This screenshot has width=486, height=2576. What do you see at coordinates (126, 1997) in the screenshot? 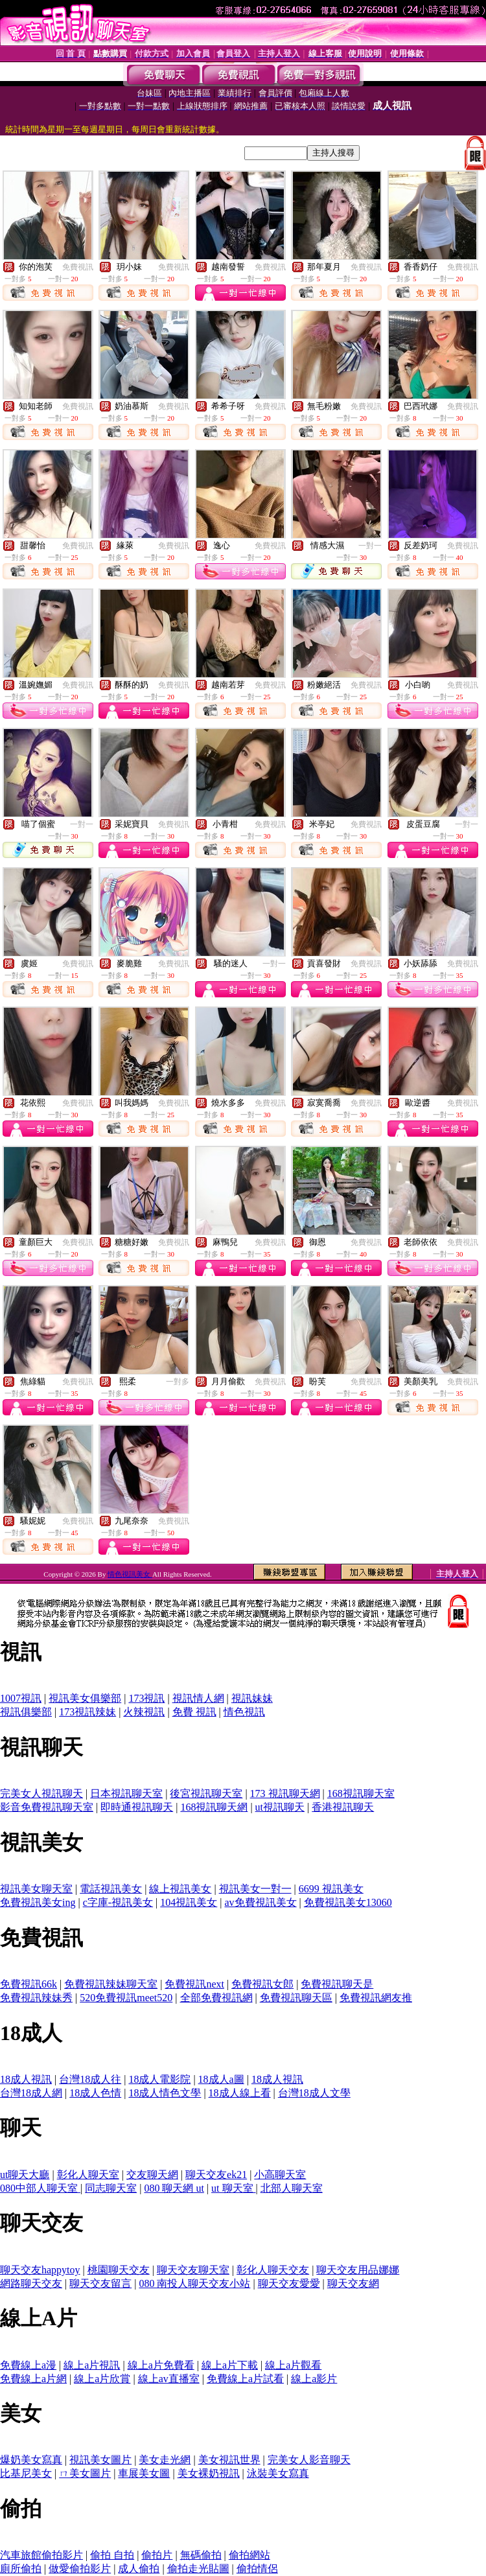
I see `520免費視訊meet520` at bounding box center [126, 1997].